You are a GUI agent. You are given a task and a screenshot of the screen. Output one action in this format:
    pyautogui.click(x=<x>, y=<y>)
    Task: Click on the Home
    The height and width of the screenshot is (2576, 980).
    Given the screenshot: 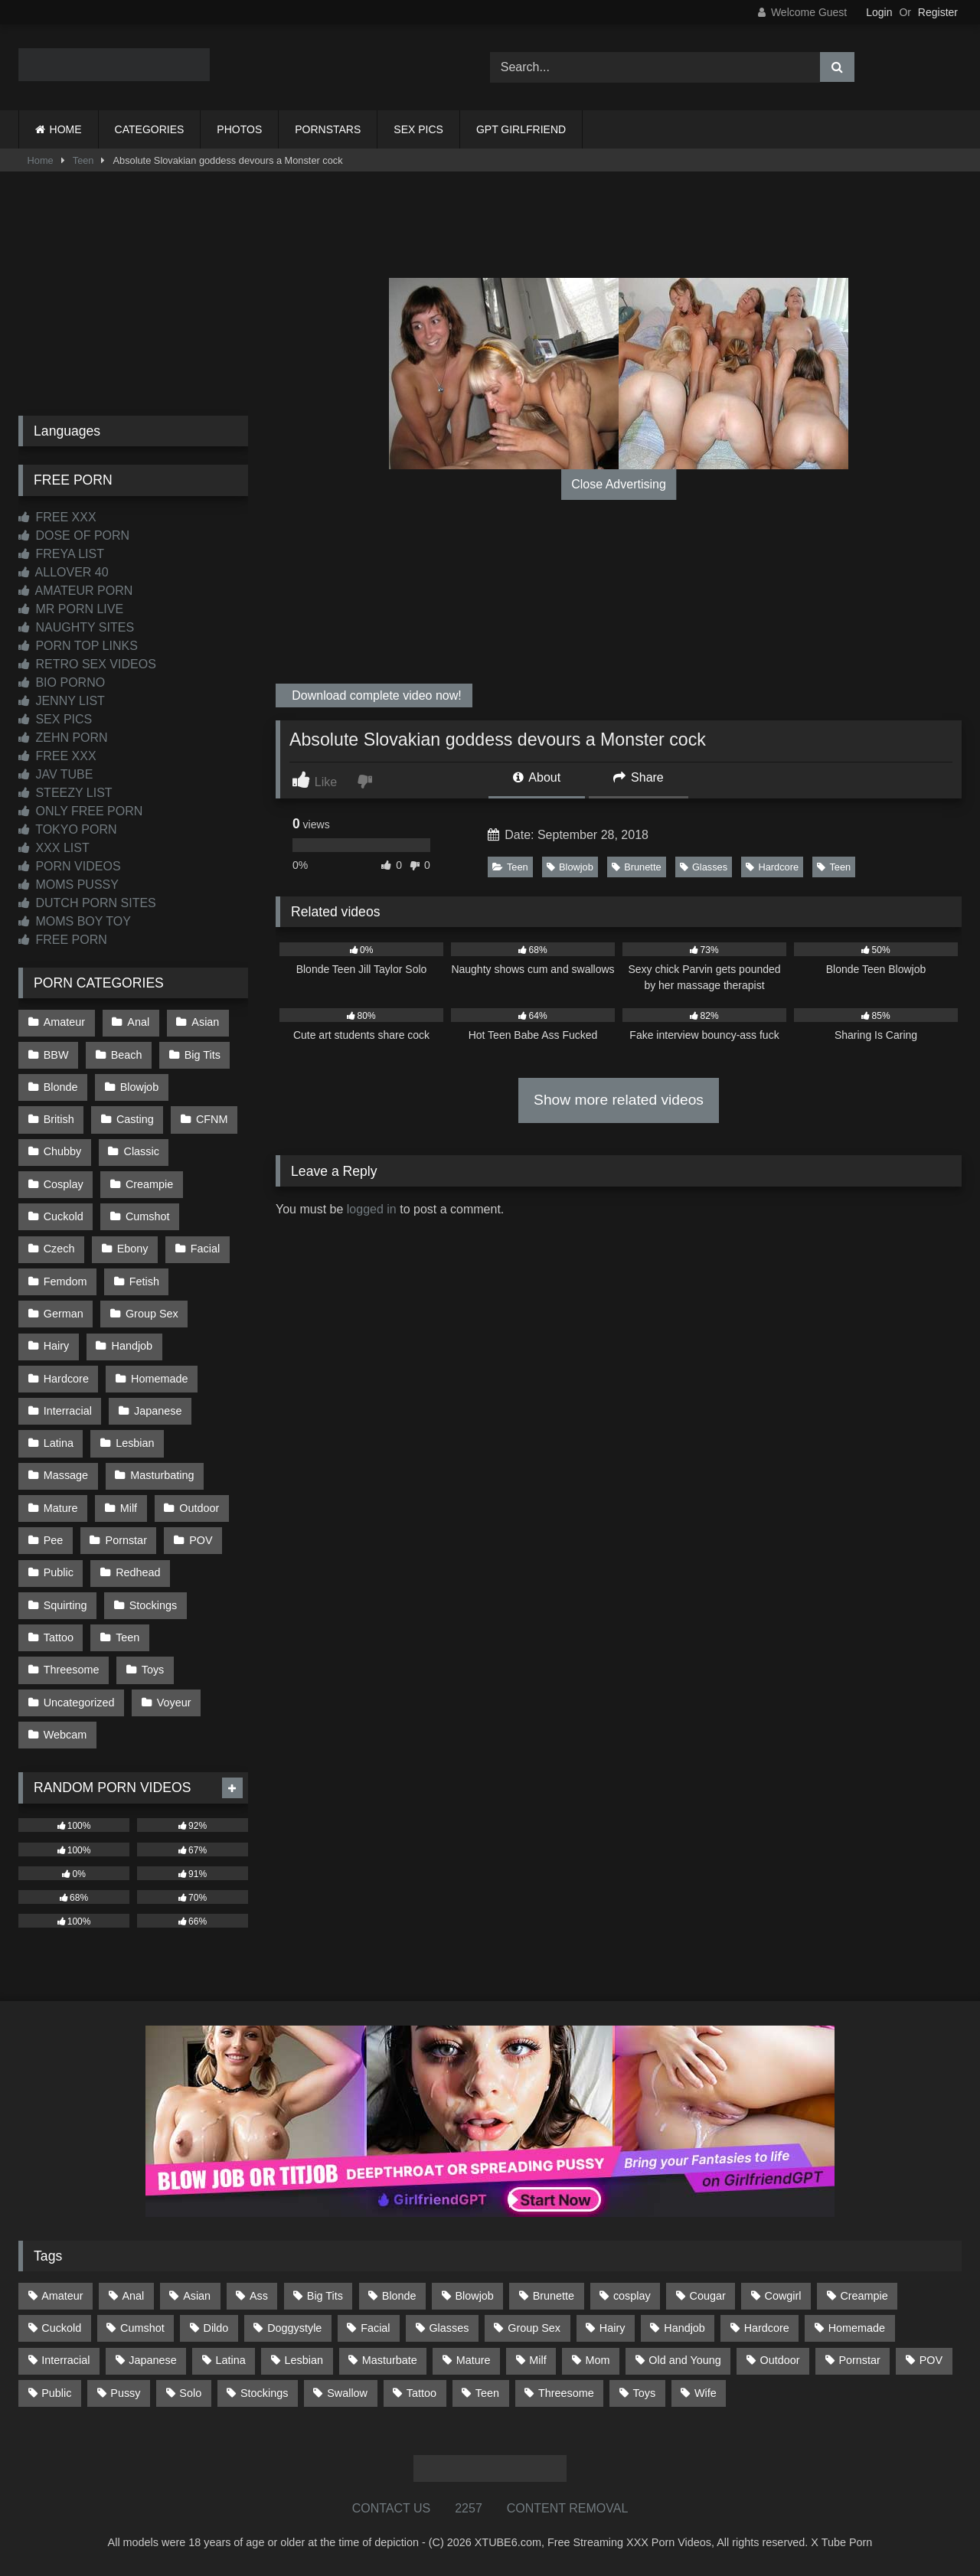 What is the action you would take?
    pyautogui.click(x=41, y=160)
    